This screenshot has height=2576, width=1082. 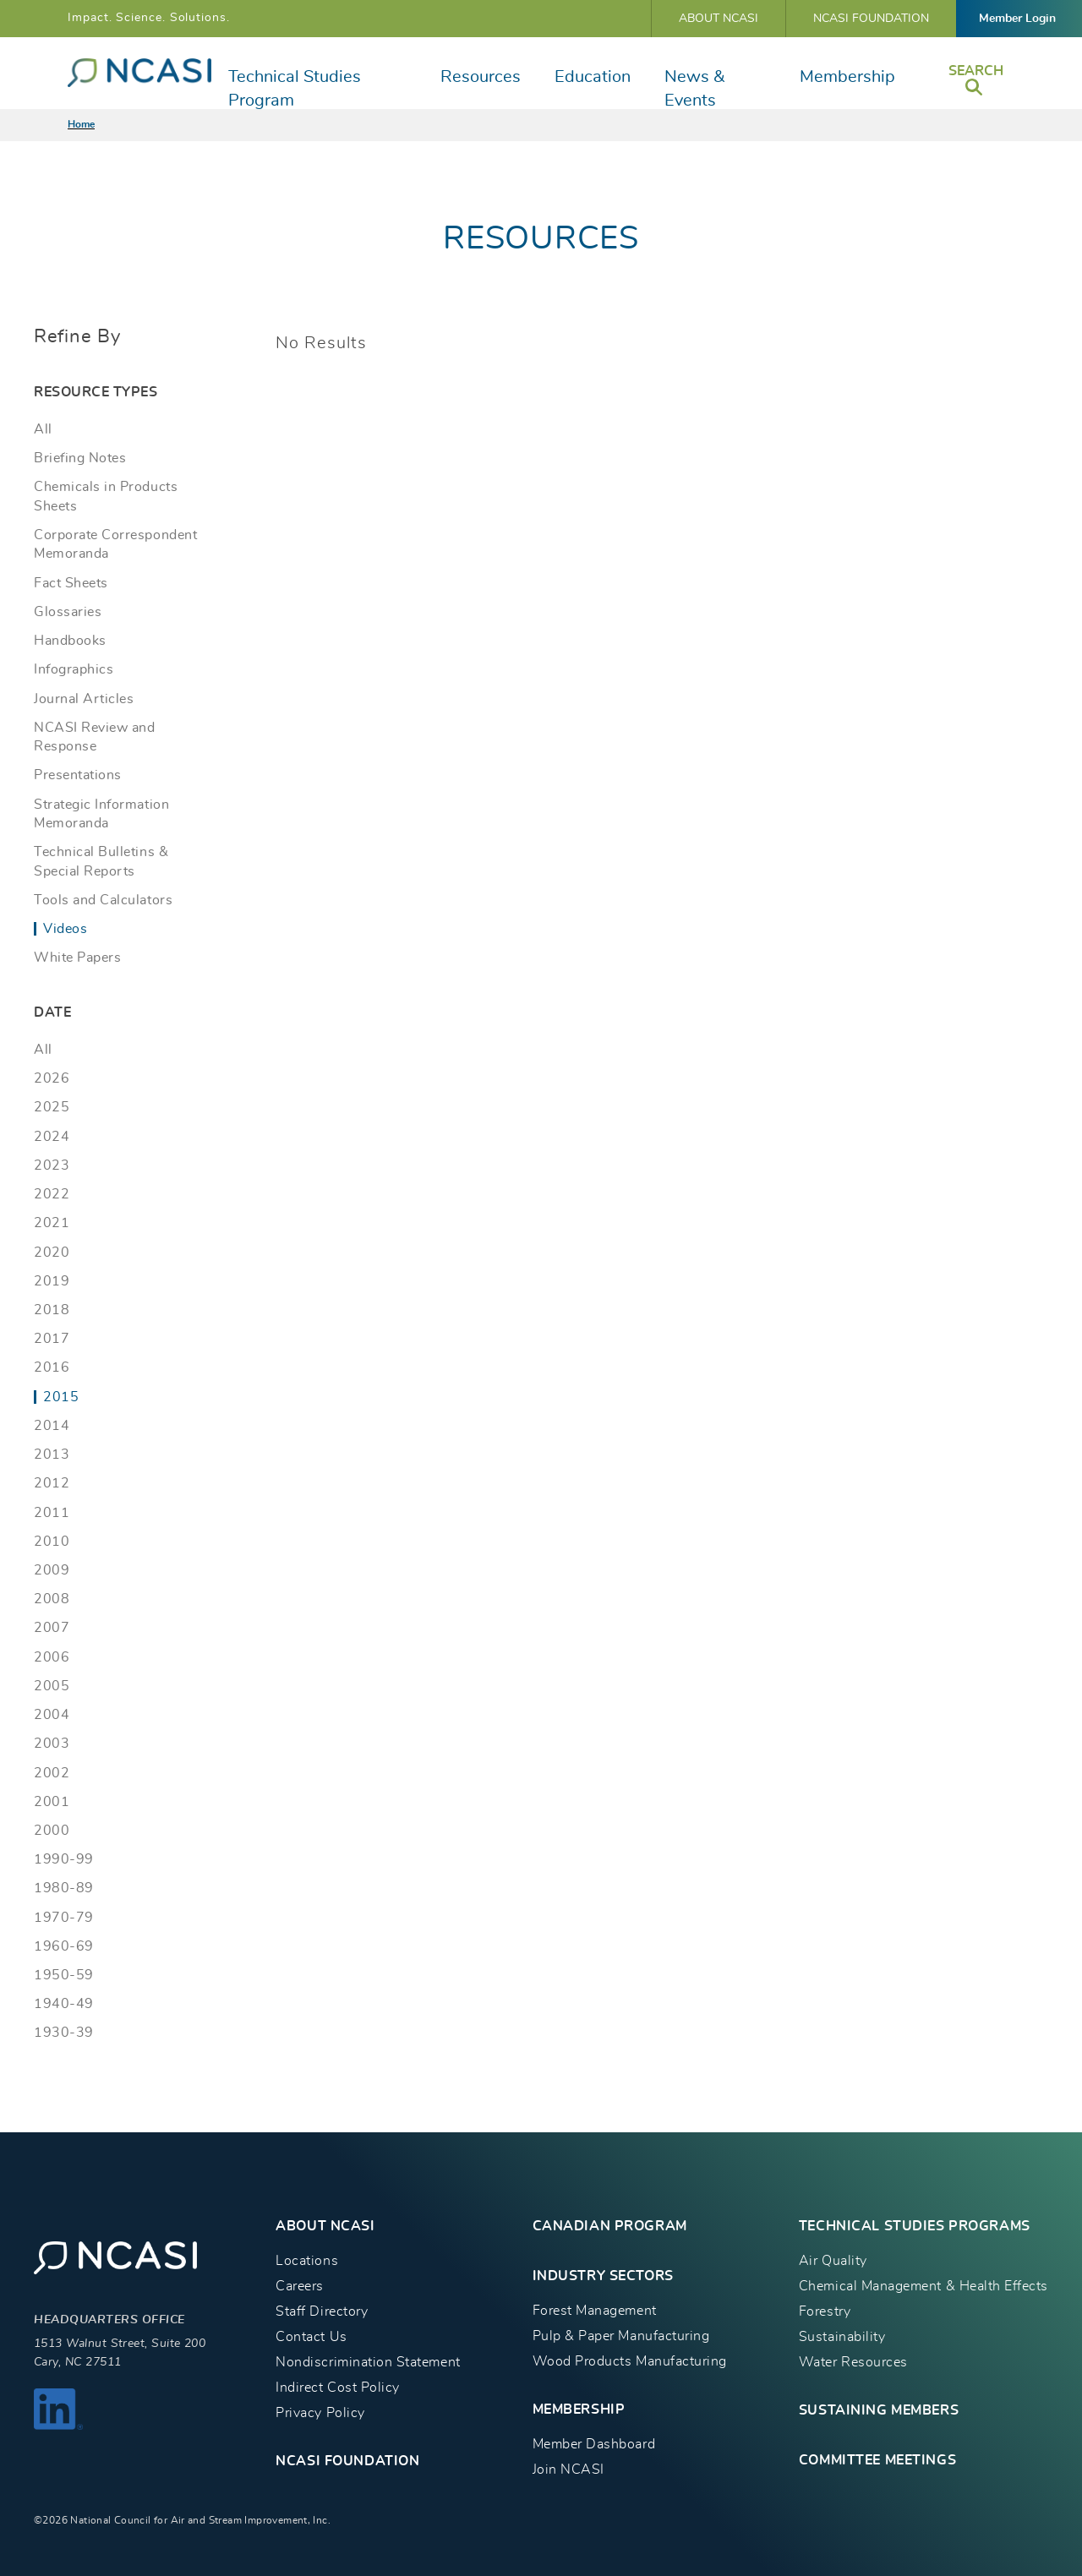 What do you see at coordinates (923, 2286) in the screenshot?
I see `Chemical Management & Health Effects` at bounding box center [923, 2286].